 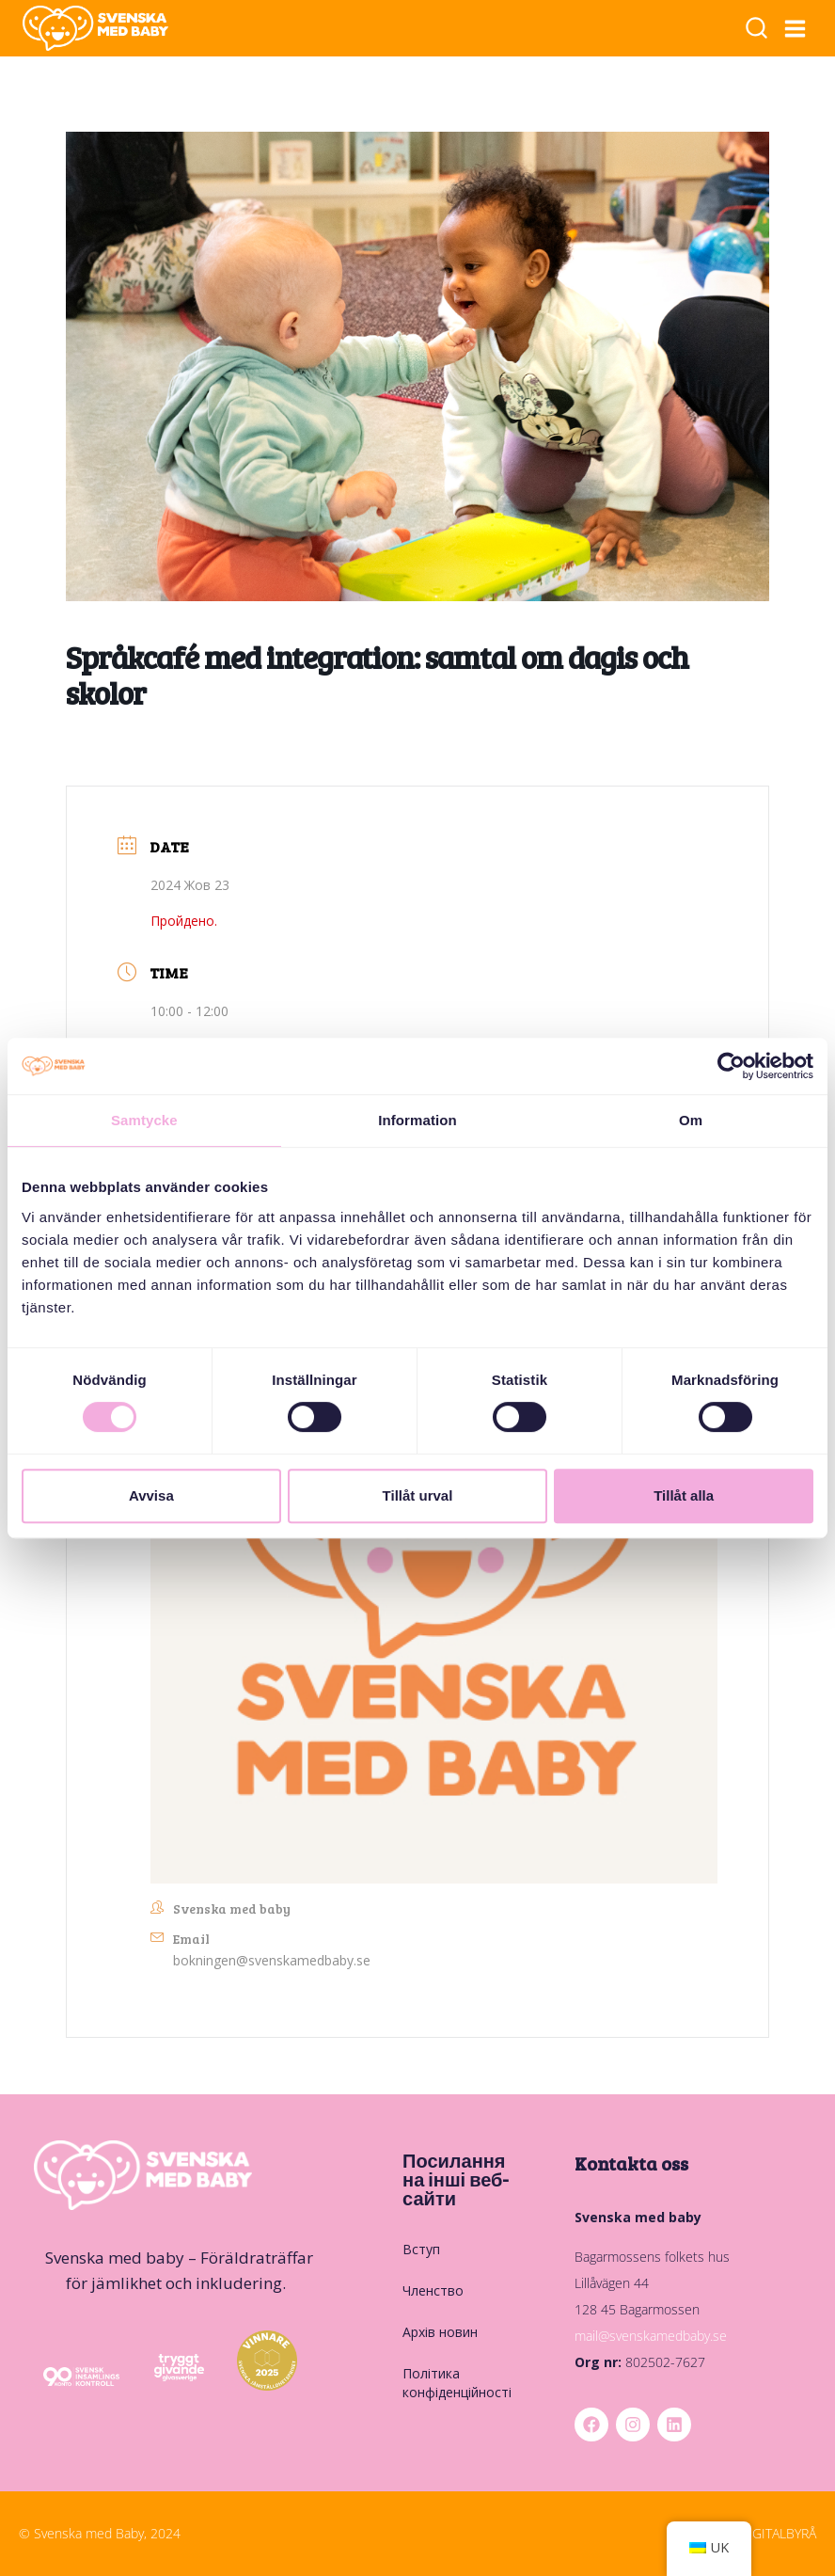 I want to click on Tillåt alla, so click(x=684, y=1495).